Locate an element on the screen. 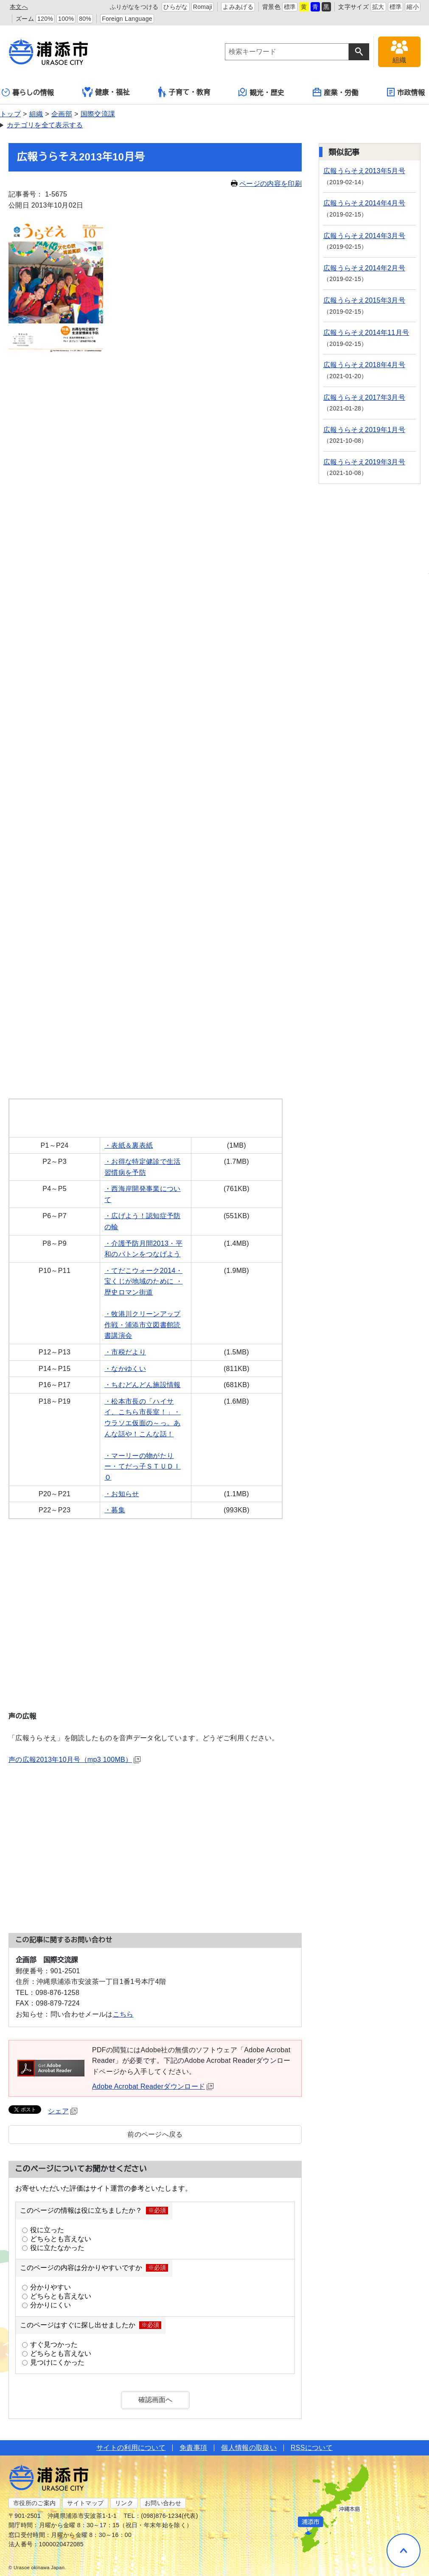 The height and width of the screenshot is (2576, 429). 前のページへ戻る is located at coordinates (155, 2134).